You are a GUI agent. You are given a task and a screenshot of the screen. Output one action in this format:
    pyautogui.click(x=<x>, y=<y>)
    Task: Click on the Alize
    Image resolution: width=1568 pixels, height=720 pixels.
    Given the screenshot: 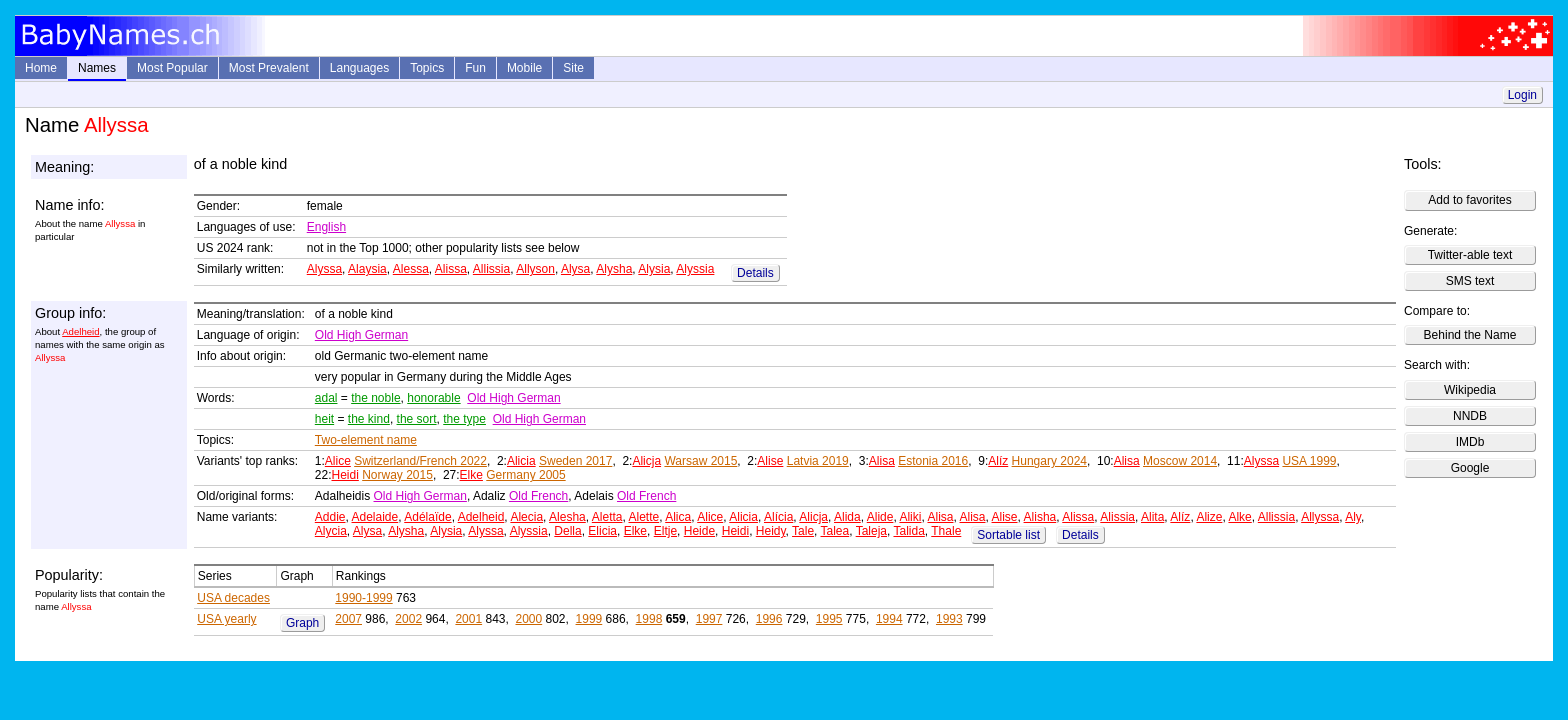 What is the action you would take?
    pyautogui.click(x=1209, y=517)
    